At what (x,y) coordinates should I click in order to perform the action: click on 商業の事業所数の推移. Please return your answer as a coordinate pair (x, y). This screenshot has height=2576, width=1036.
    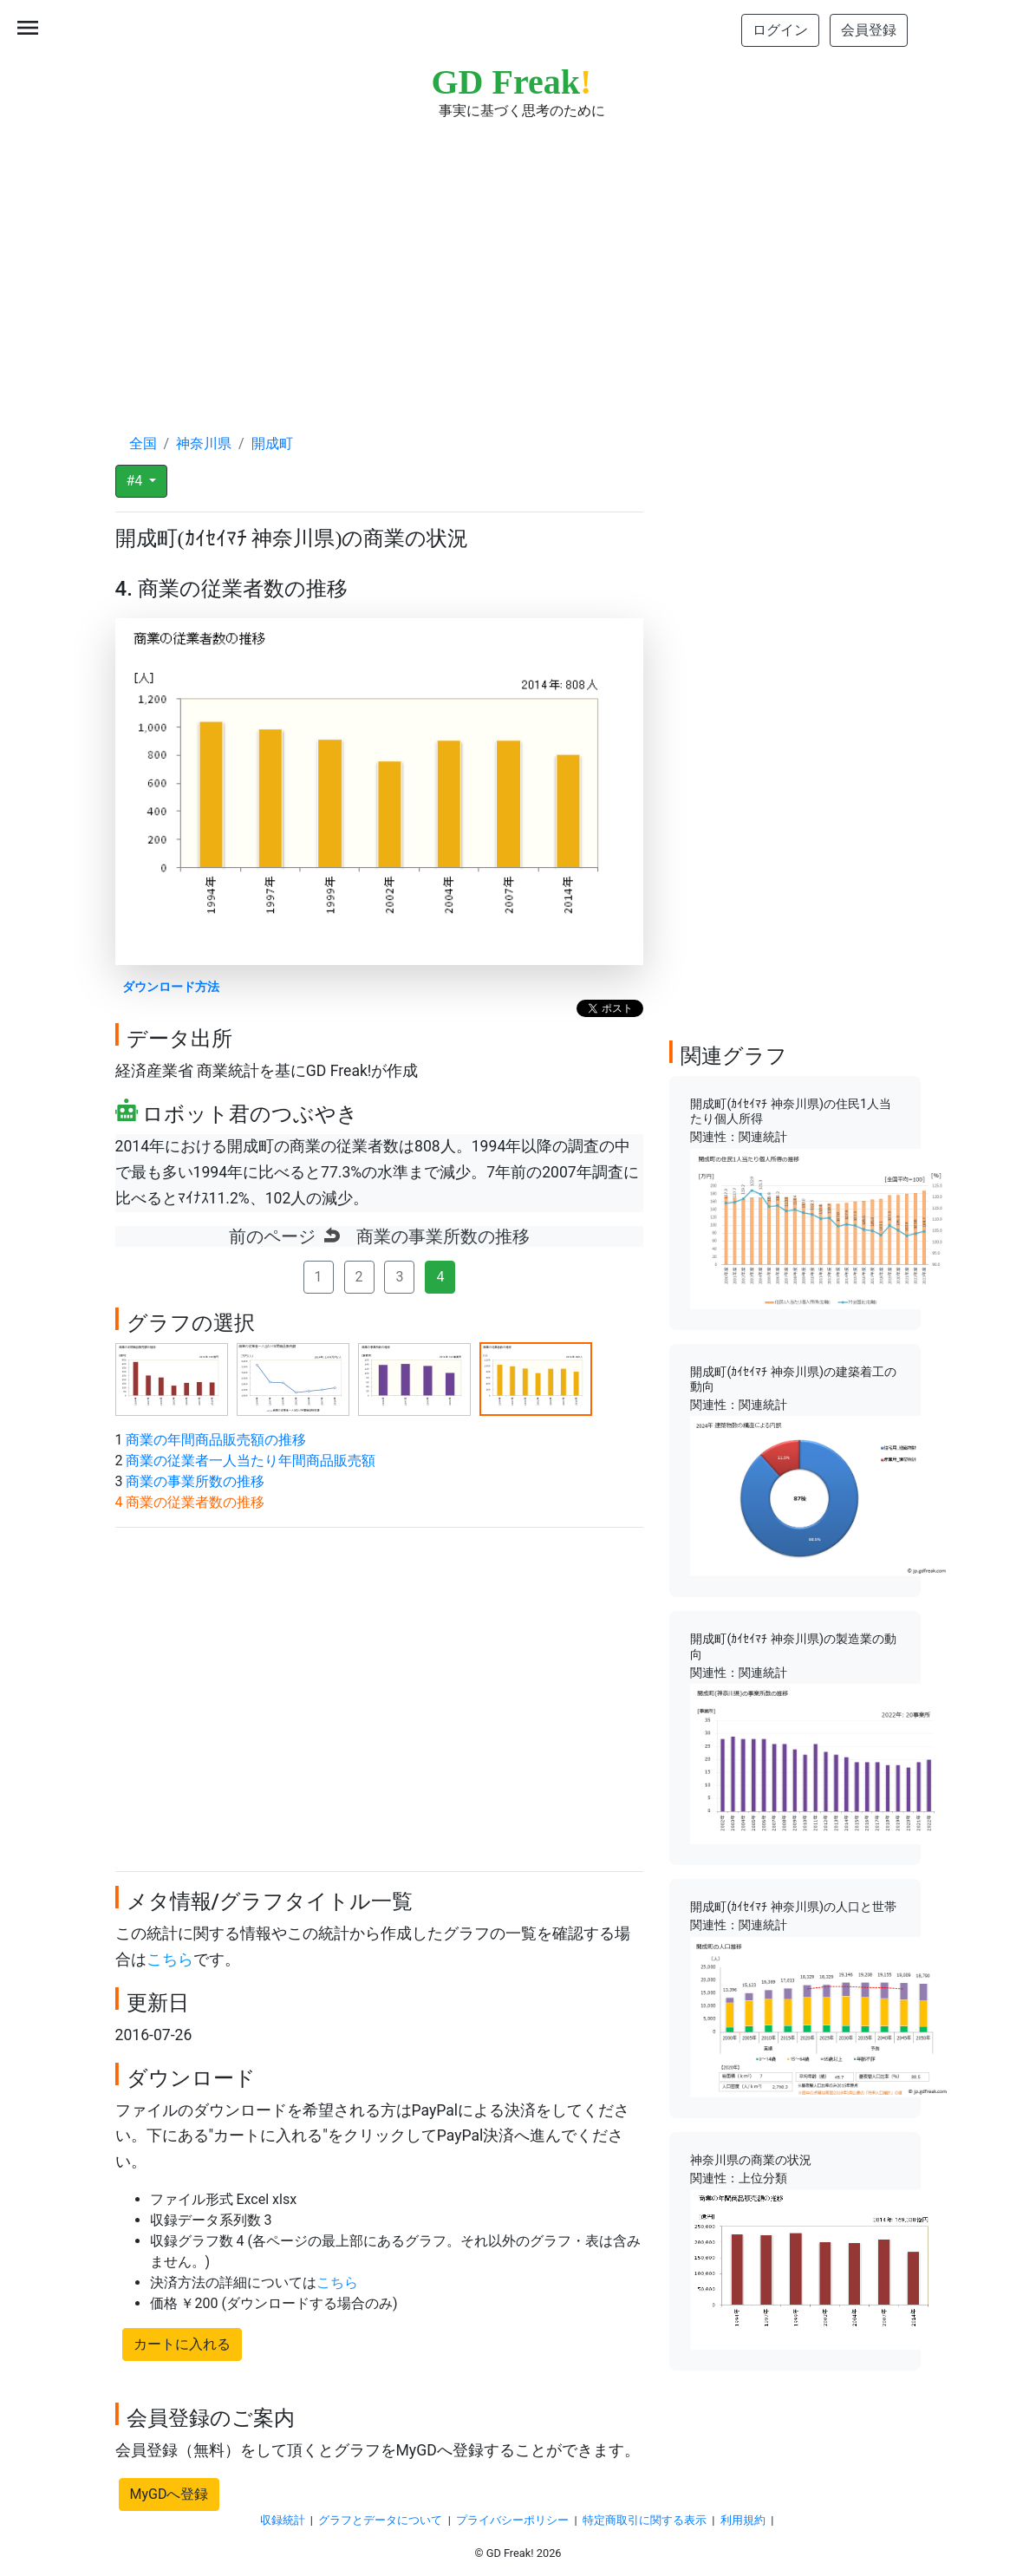
    Looking at the image, I should click on (195, 1481).